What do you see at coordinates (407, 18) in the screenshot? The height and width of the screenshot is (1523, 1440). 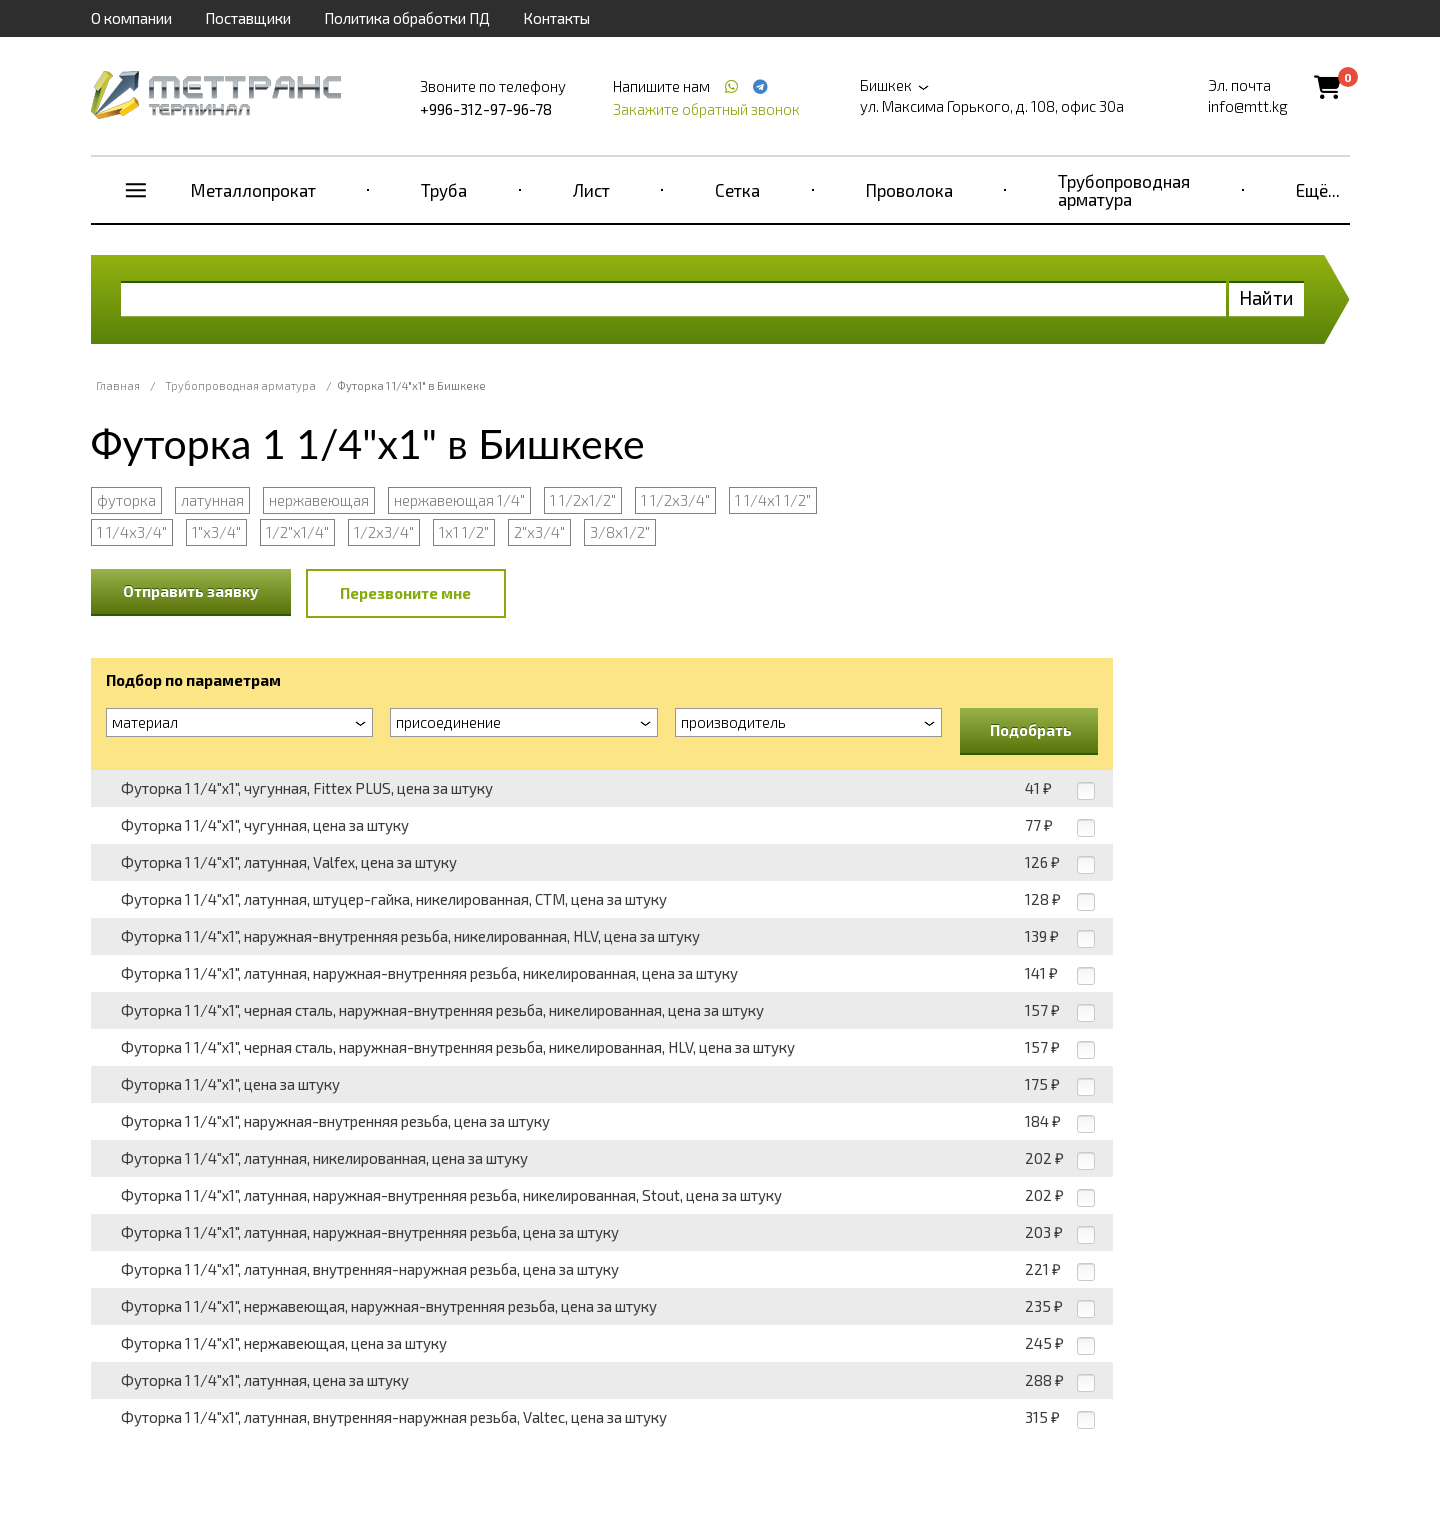 I see `Политика обработки ПД` at bounding box center [407, 18].